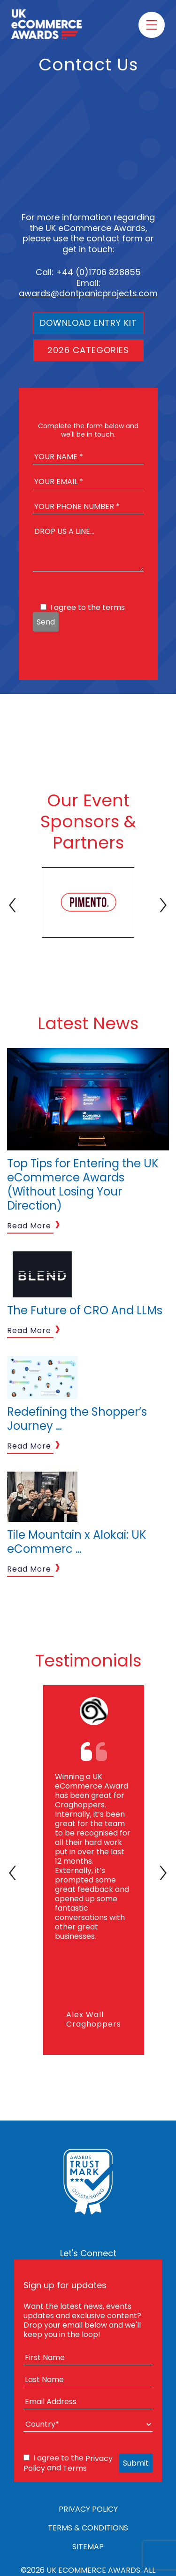 This screenshot has width=176, height=2576. Describe the element at coordinates (136, 2463) in the screenshot. I see `Submit` at that location.